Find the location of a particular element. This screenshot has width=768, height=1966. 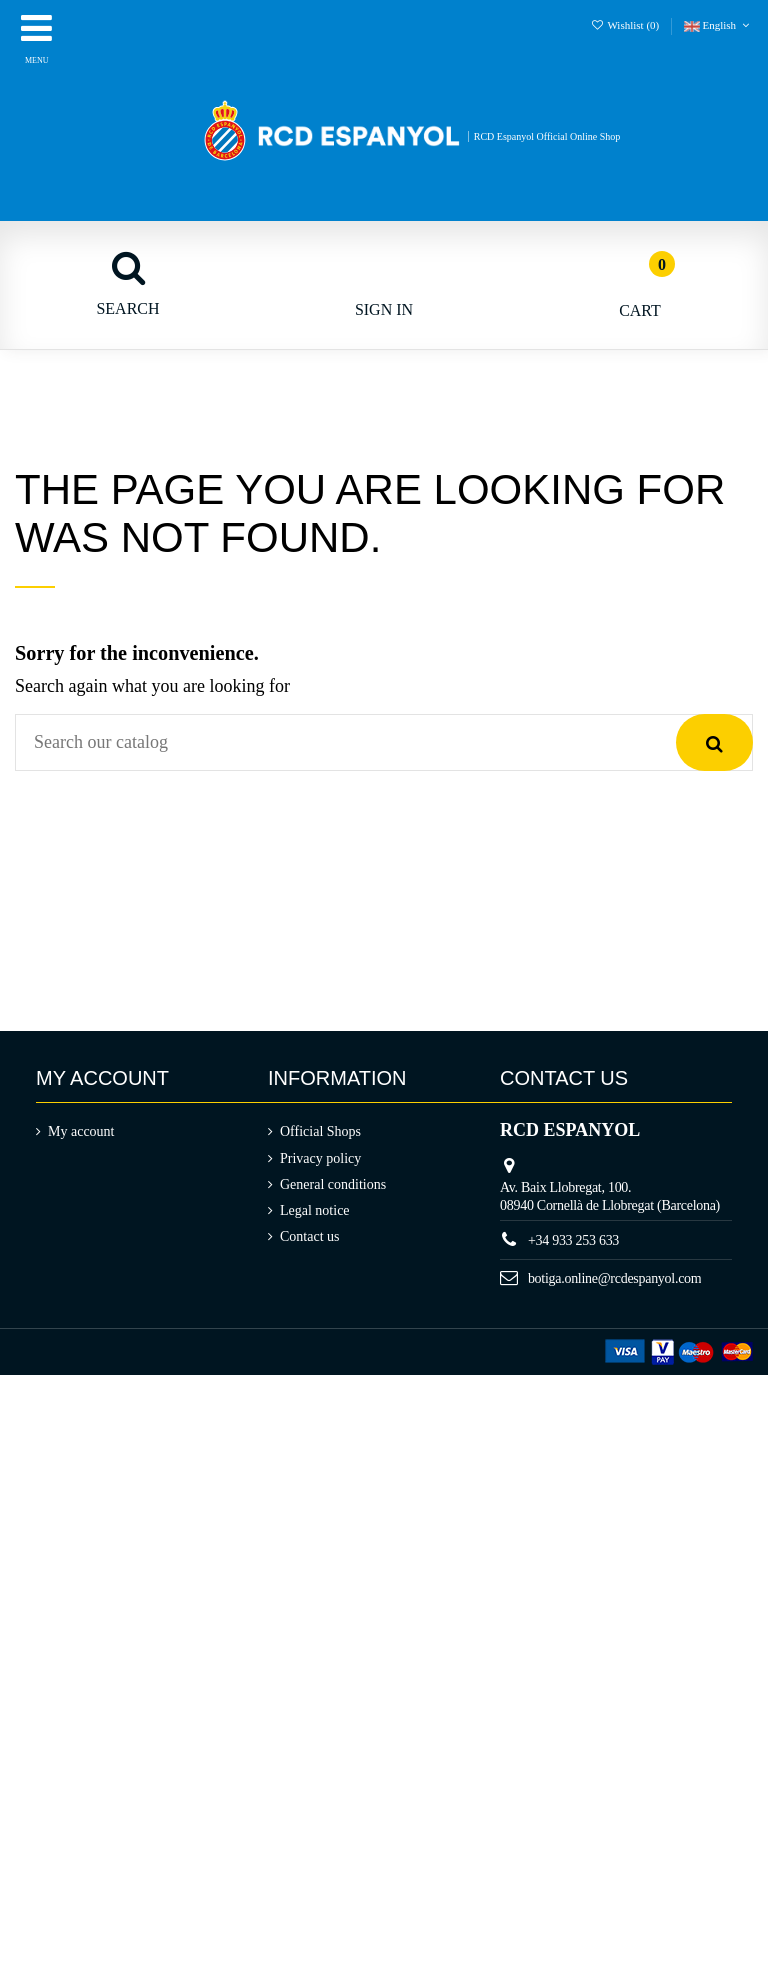

Wishlist () is located at coordinates (626, 25).